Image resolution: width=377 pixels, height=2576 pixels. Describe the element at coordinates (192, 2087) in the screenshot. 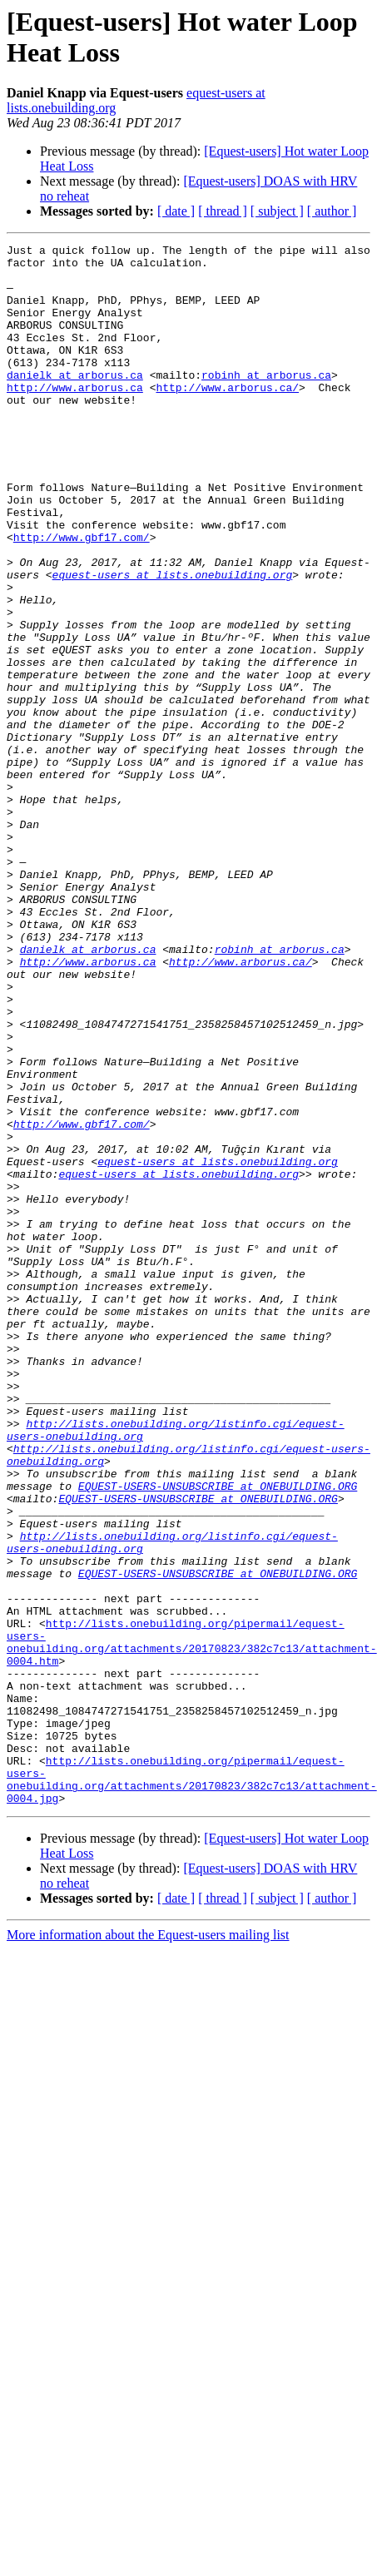

I see `http://lists.onebuilding.org/pipermail/equest-users-onebuilding.org/attachments/20170823/382c7c13/attachment-0004.jpg` at that location.